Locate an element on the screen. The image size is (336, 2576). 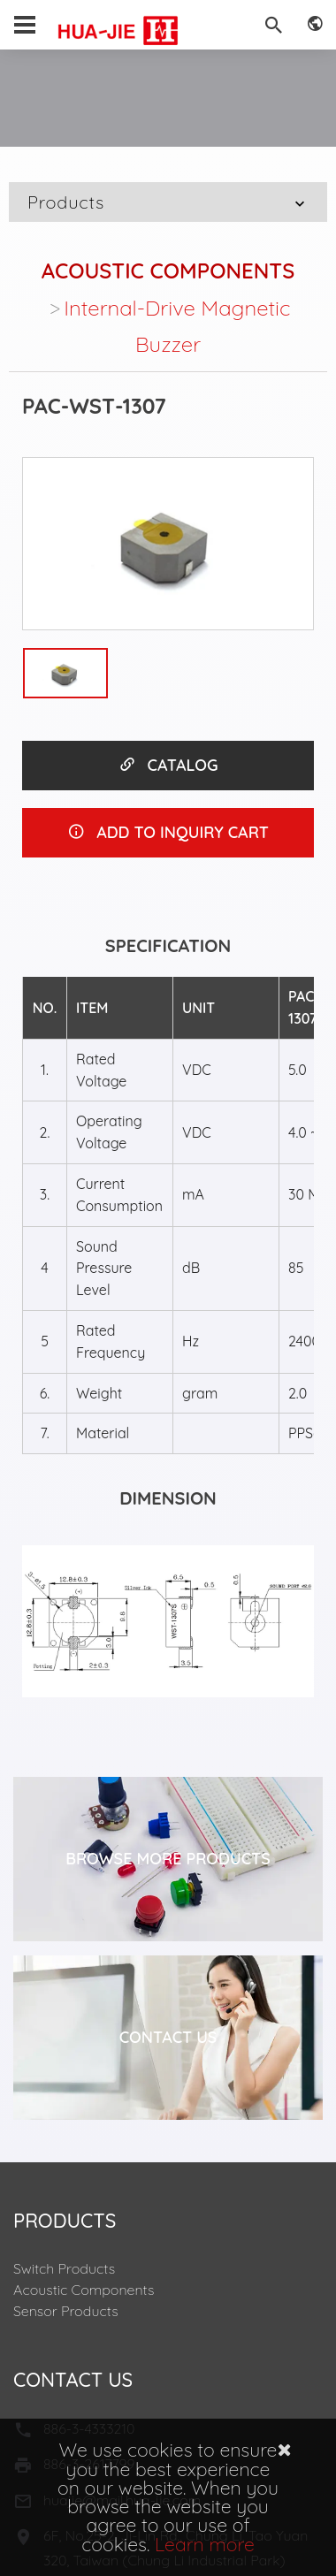
CATALOG is located at coordinates (168, 765).